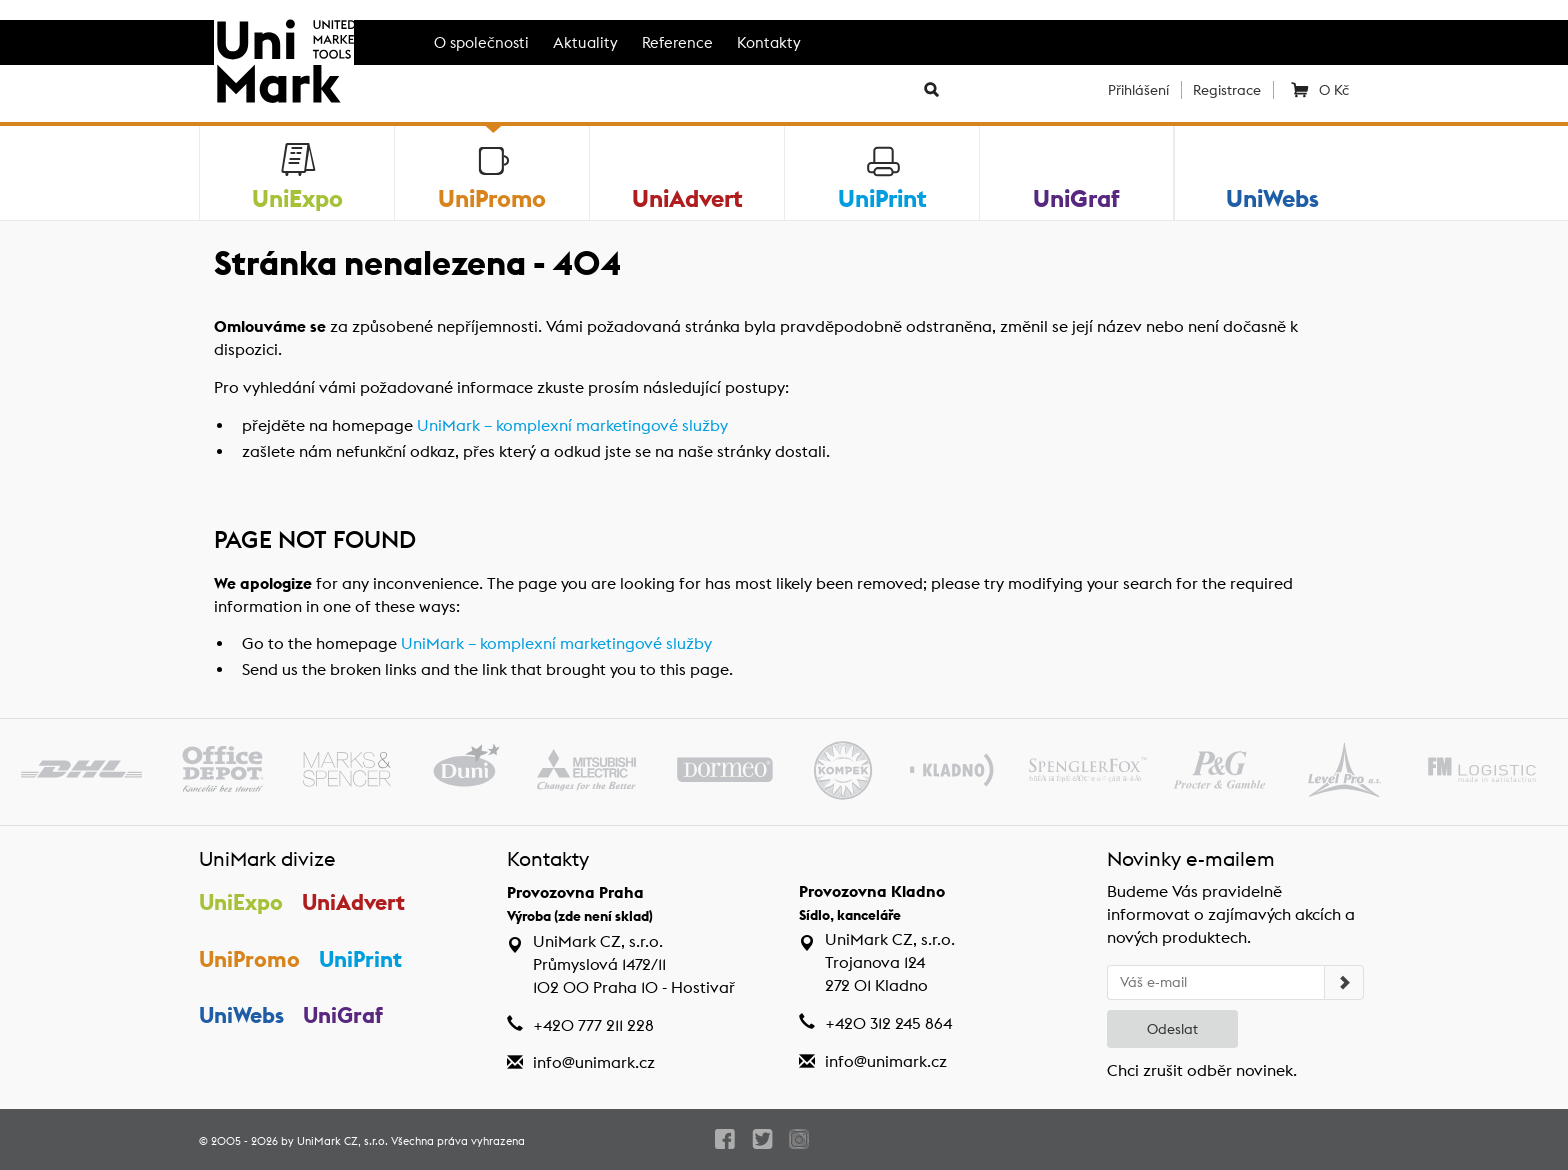 This screenshot has width=1568, height=1170. What do you see at coordinates (1172, 1029) in the screenshot?
I see `Odeslat` at bounding box center [1172, 1029].